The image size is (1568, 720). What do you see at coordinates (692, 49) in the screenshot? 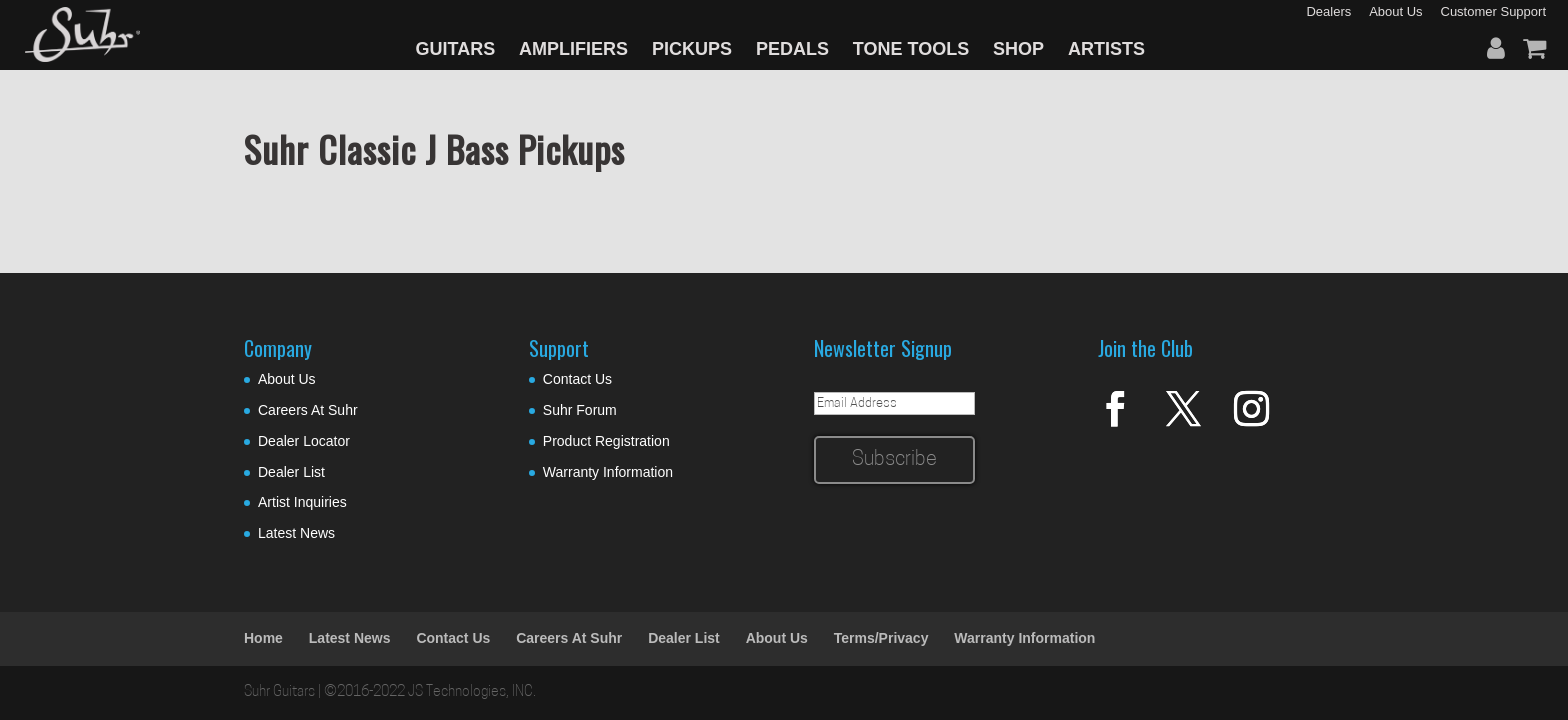
I see `PICKUPS` at bounding box center [692, 49].